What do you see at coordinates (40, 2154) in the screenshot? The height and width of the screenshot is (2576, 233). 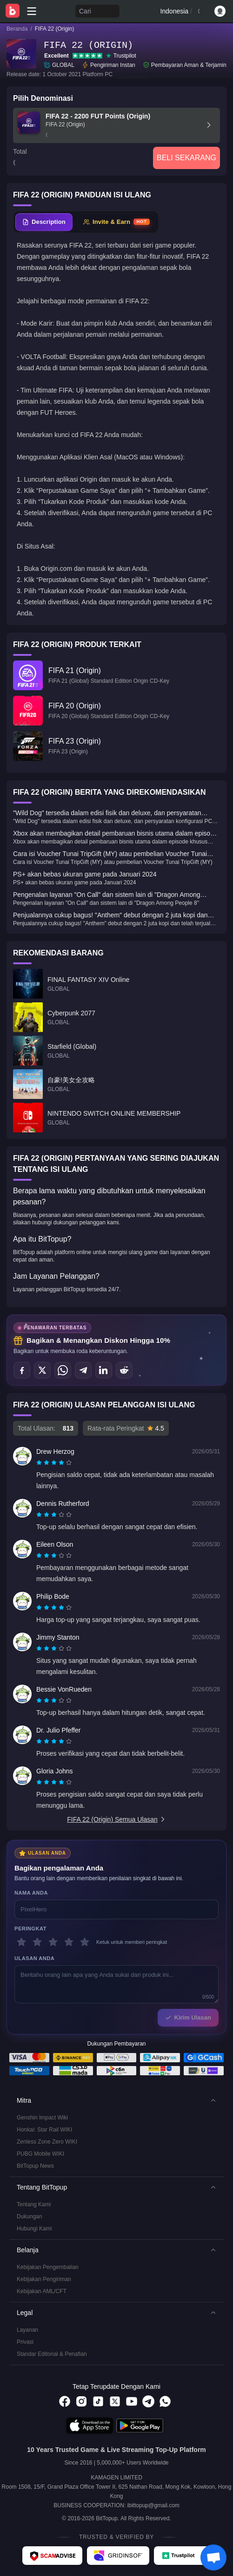 I see `PUBG Mobile WIKI` at bounding box center [40, 2154].